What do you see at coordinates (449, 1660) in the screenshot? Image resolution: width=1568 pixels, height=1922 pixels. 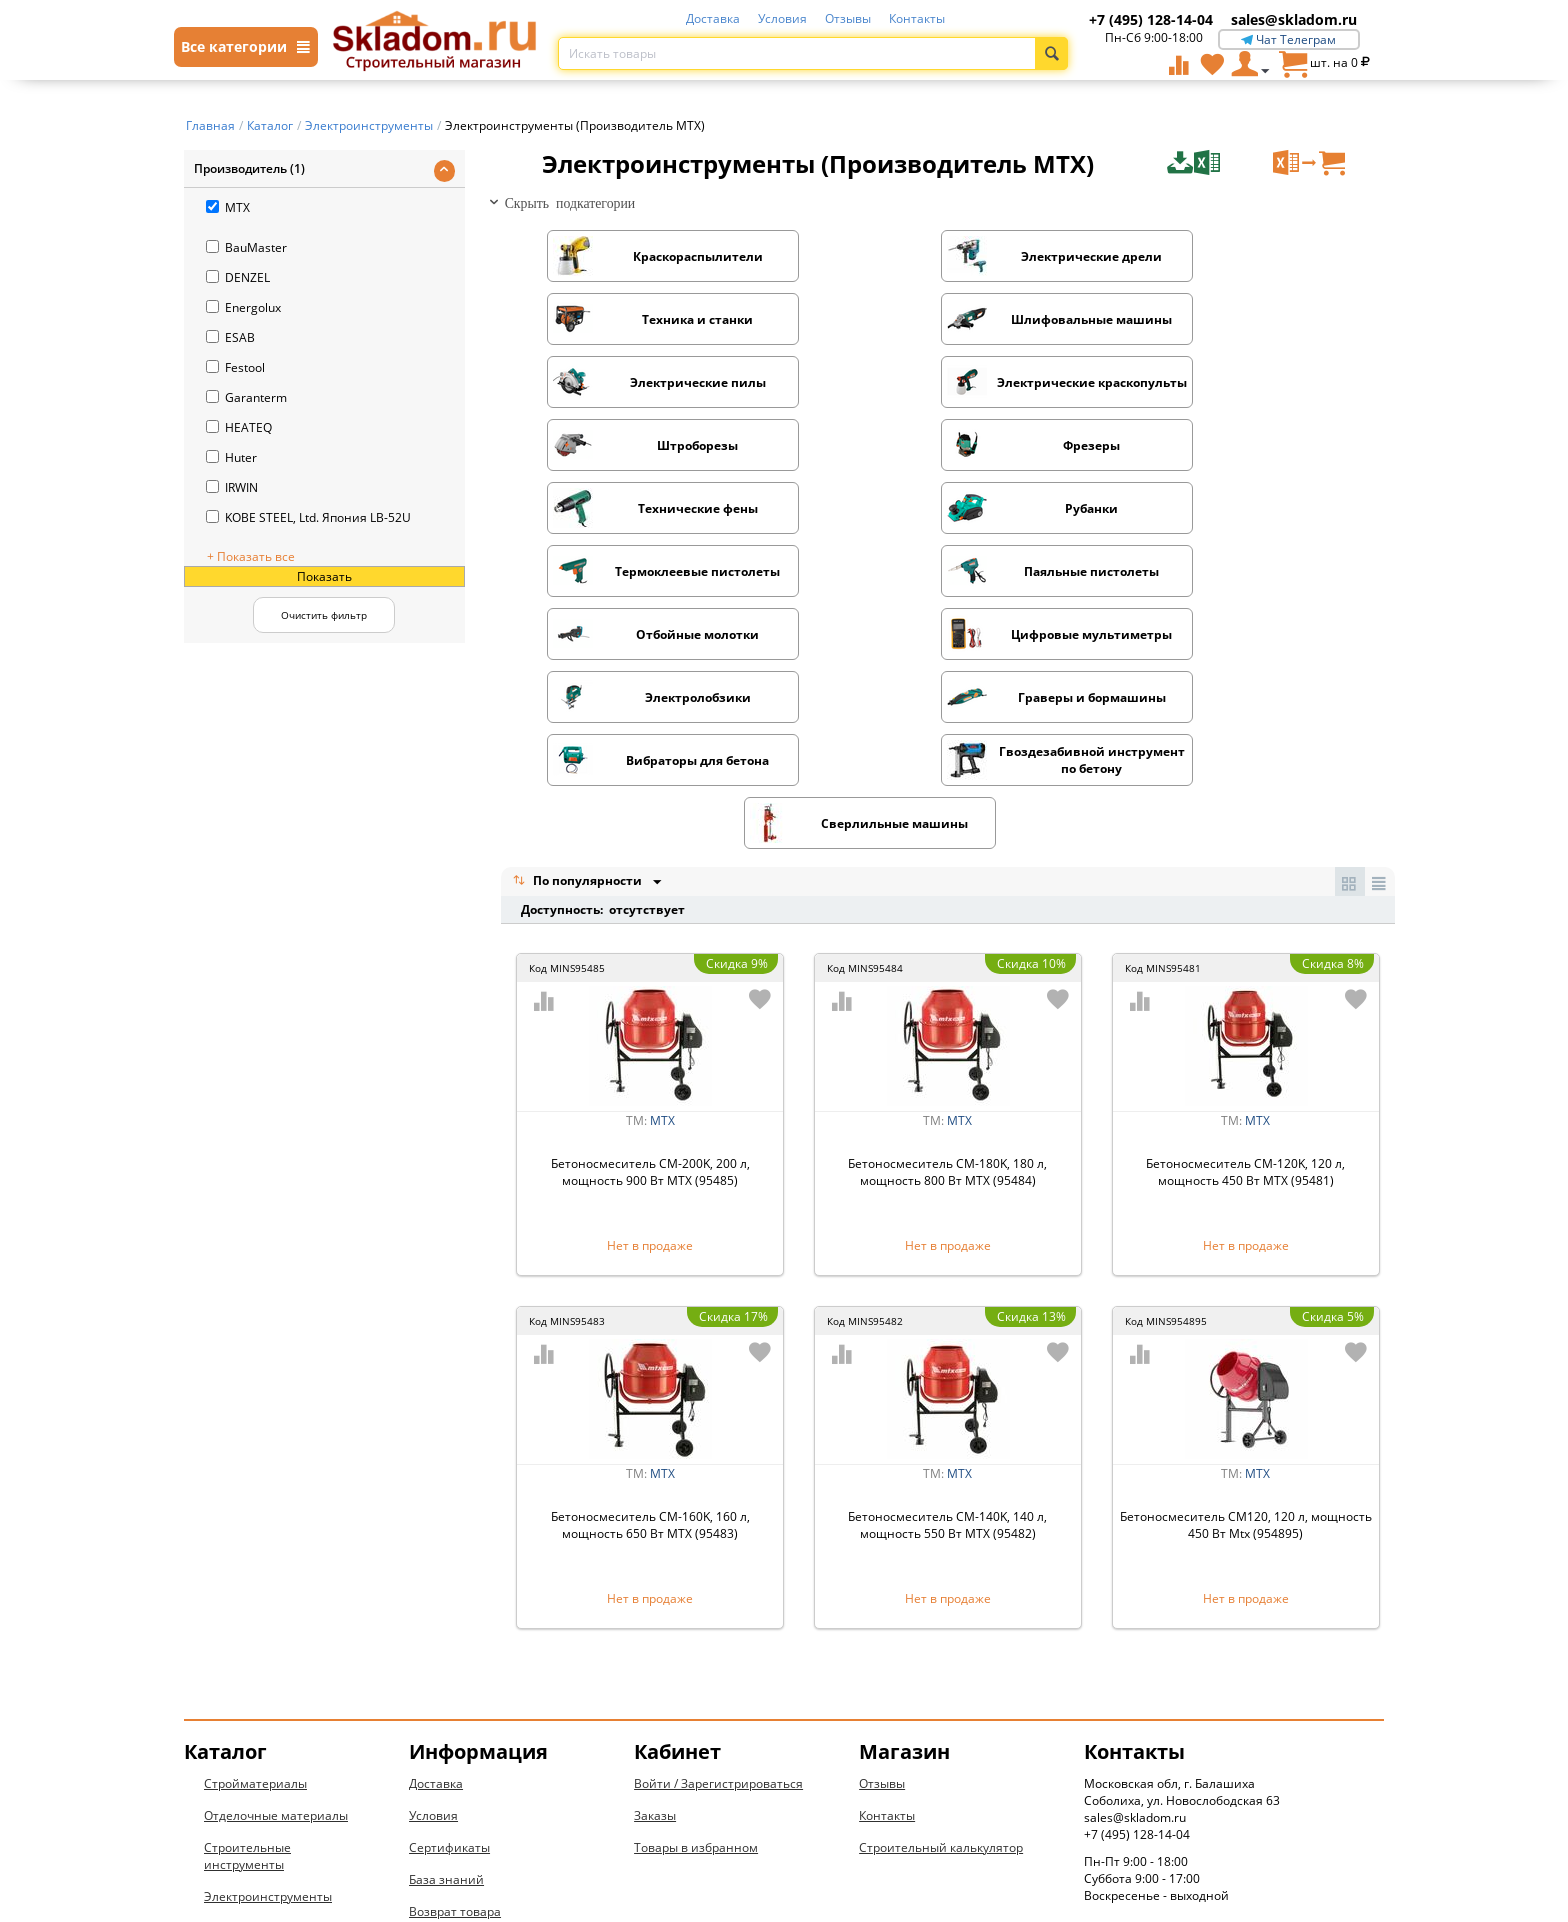 I see `Сертификаты` at bounding box center [449, 1660].